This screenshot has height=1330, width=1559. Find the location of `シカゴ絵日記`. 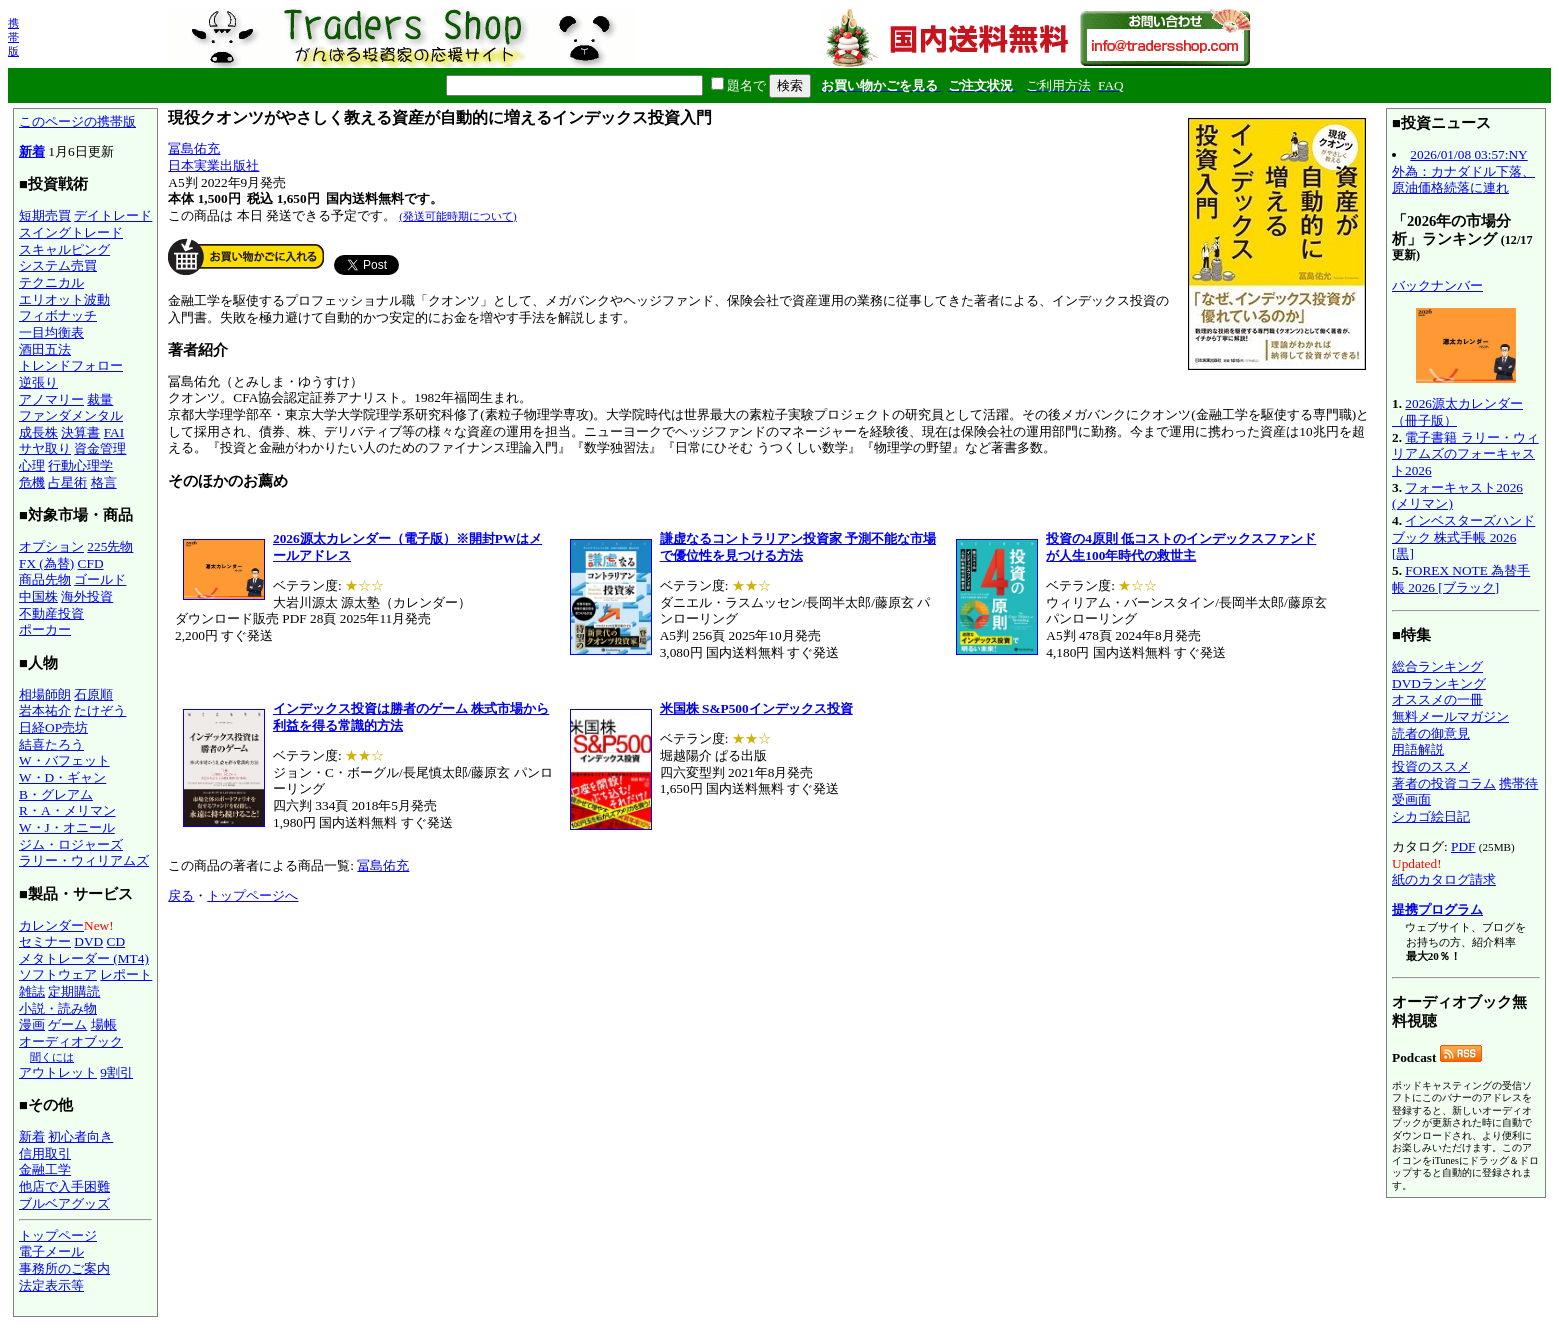

シカゴ絵日記 is located at coordinates (1431, 816).